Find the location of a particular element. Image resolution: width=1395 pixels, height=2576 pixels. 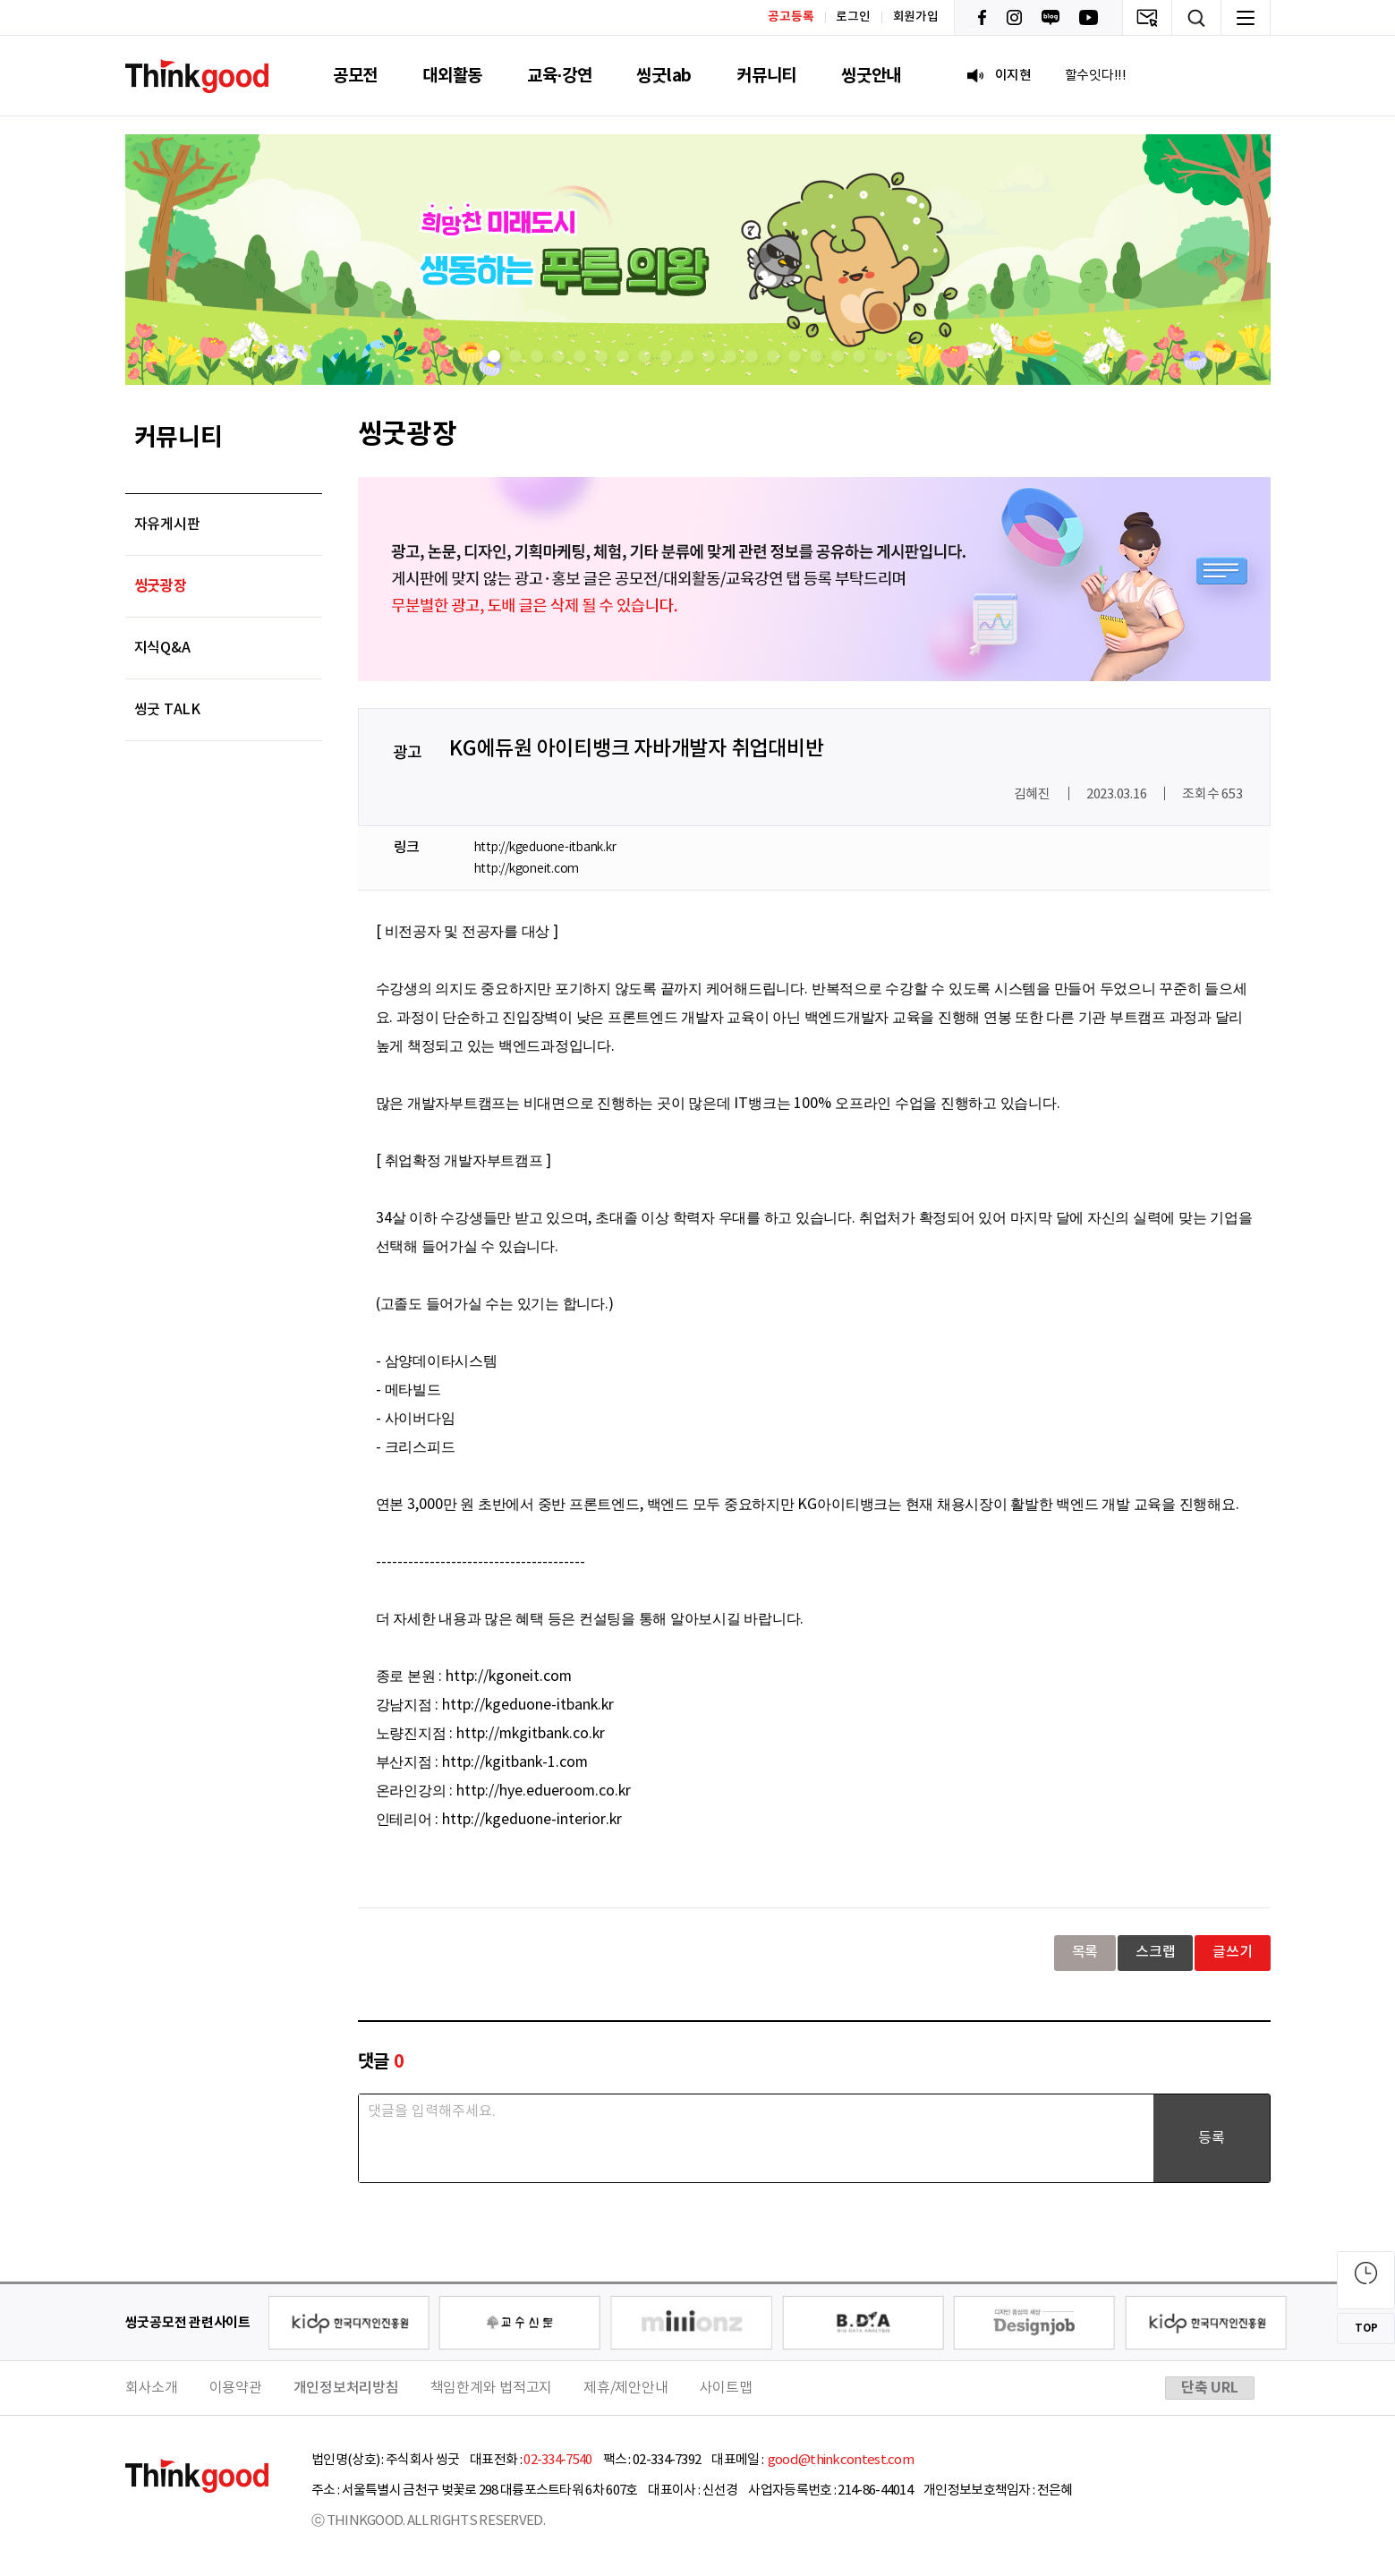

이용약관 is located at coordinates (235, 2388).